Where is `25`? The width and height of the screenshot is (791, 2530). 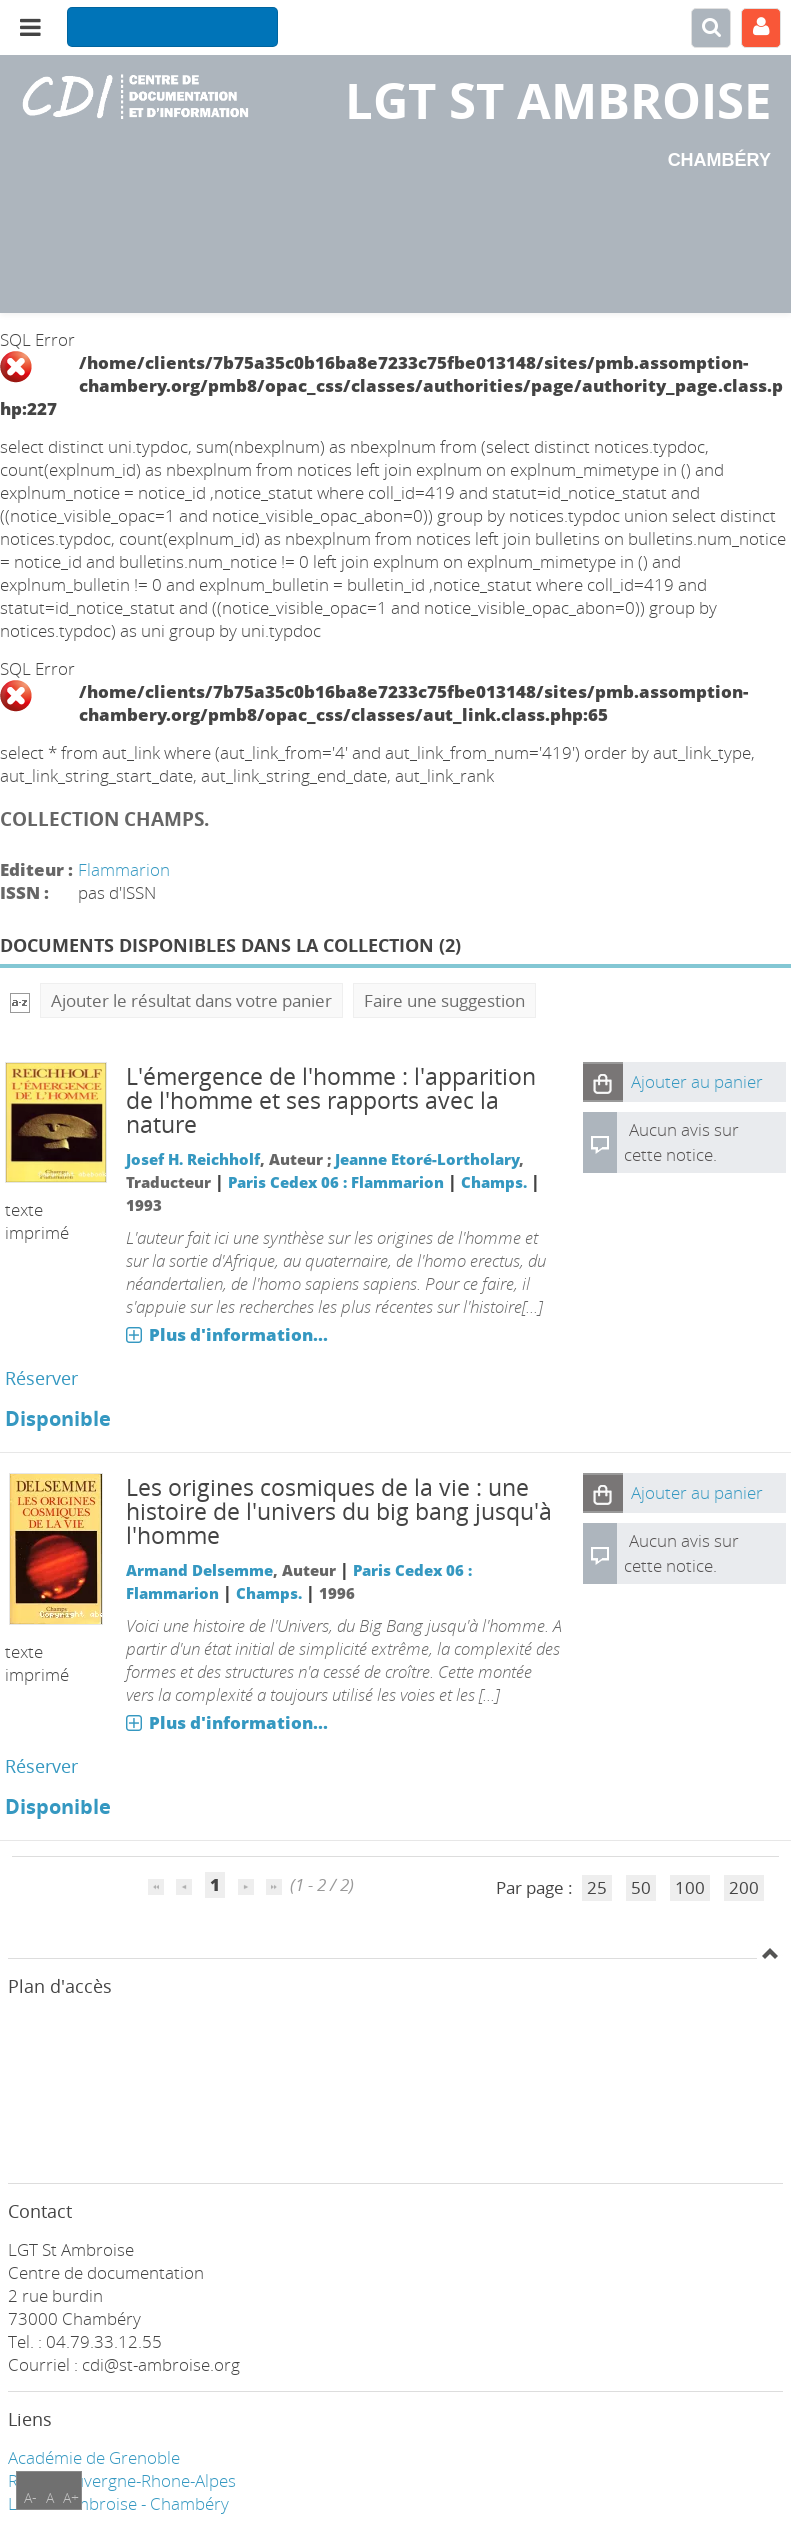 25 is located at coordinates (597, 1887).